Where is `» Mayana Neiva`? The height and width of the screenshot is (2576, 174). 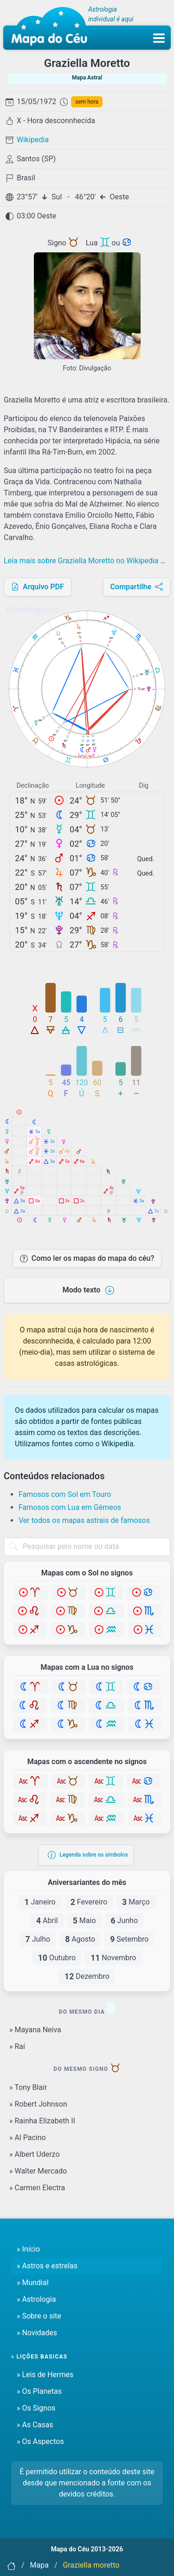 » Mayana Neiva is located at coordinates (35, 2029).